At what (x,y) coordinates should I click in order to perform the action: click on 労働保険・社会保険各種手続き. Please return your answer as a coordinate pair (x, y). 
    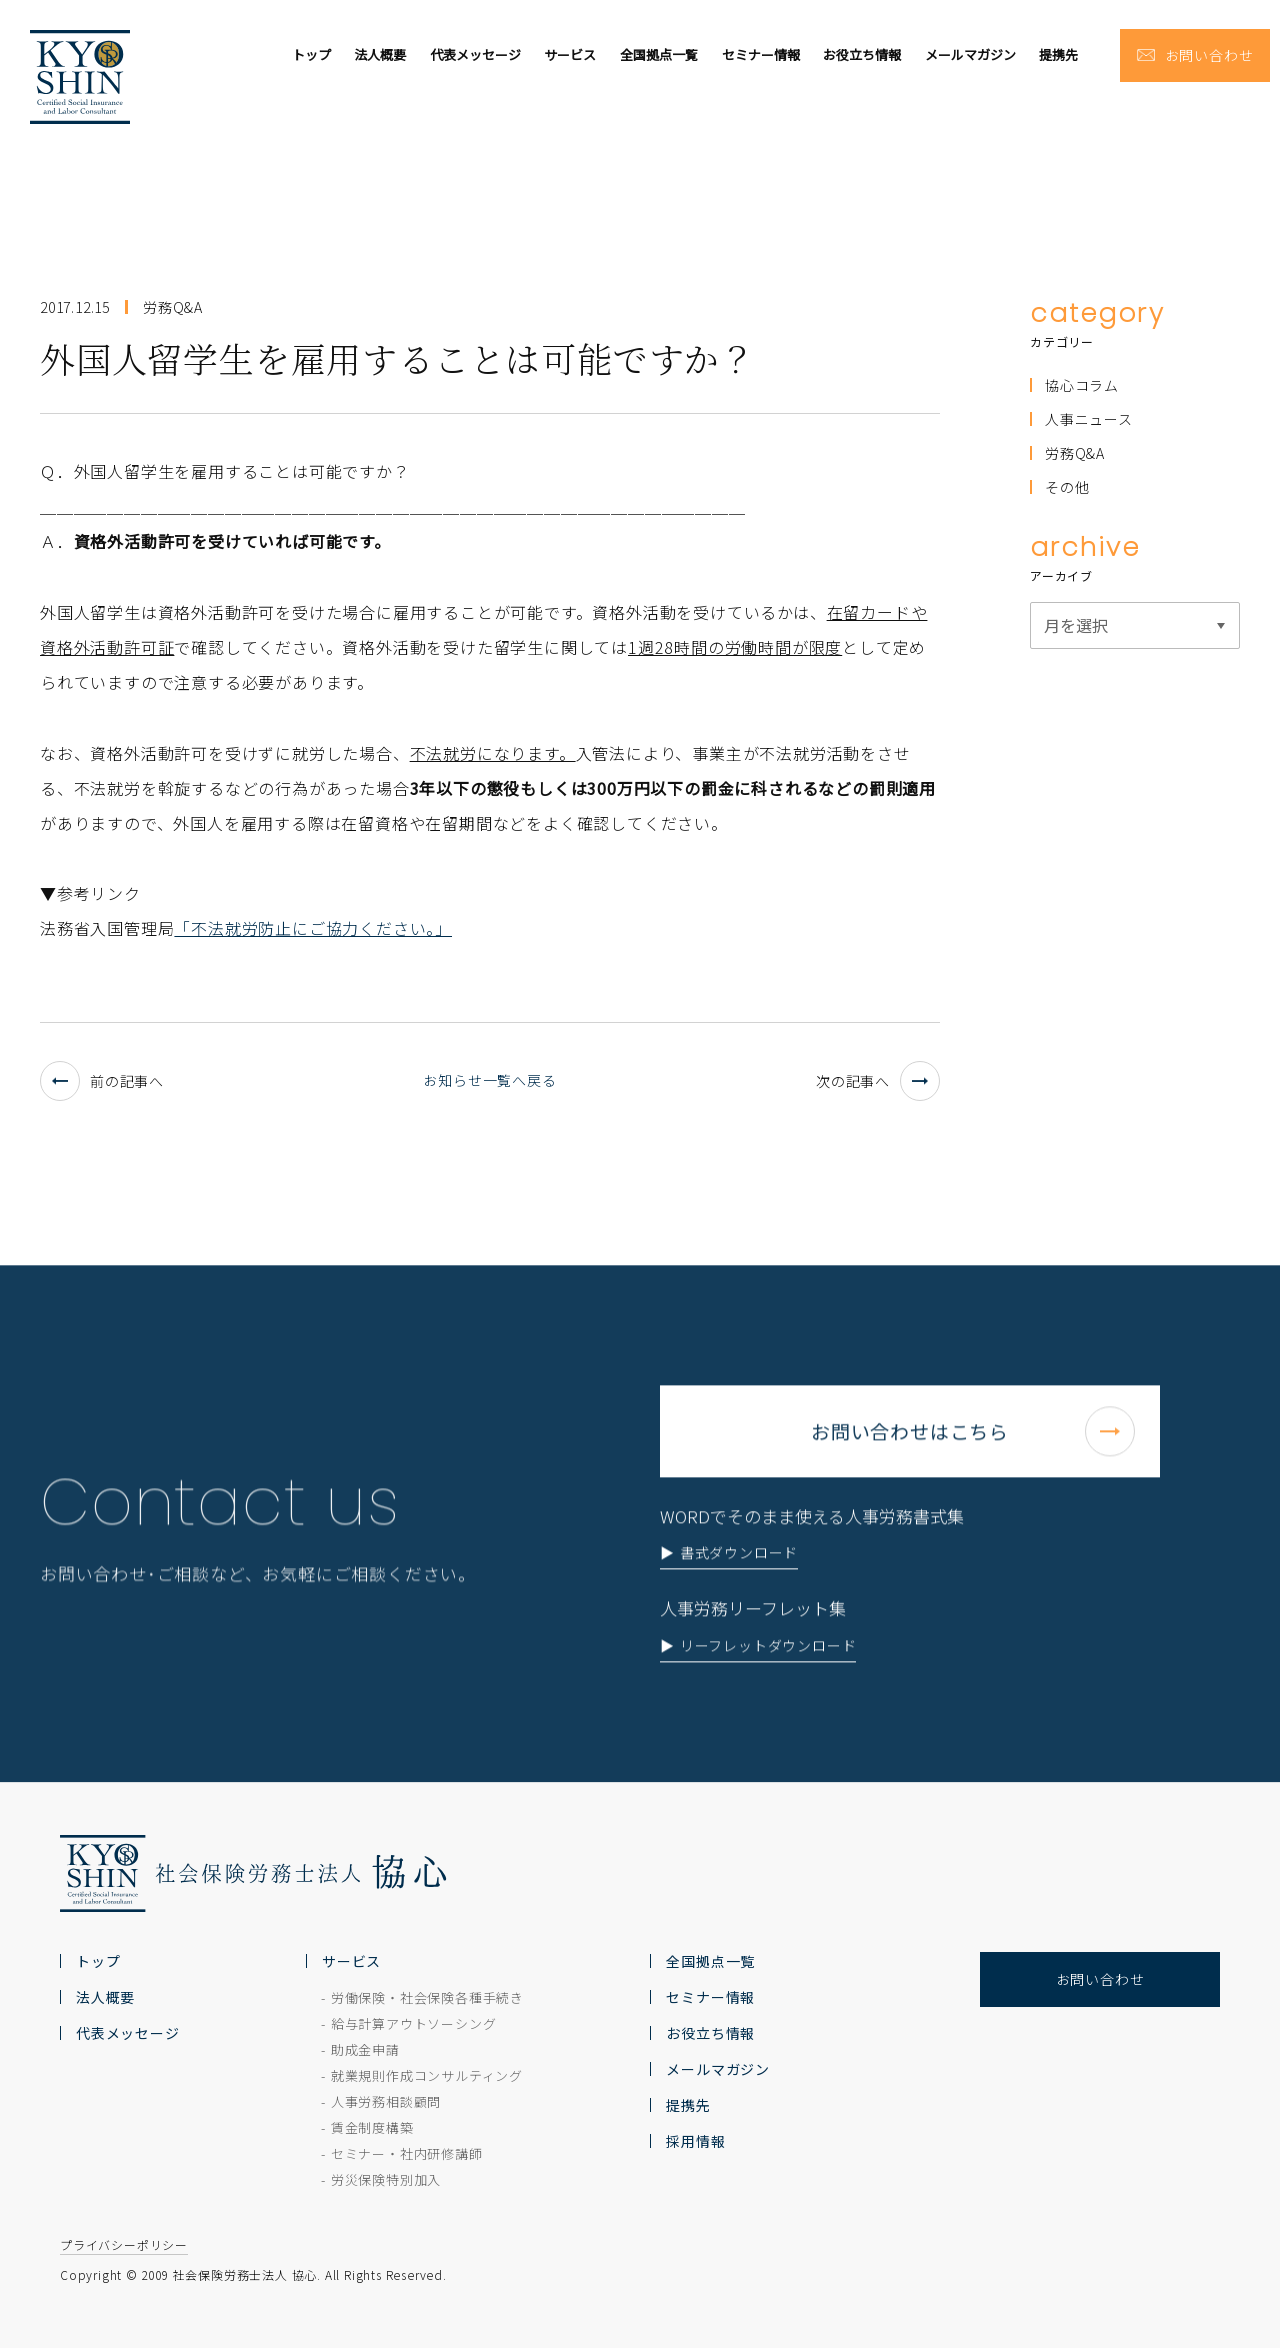
    Looking at the image, I should click on (427, 1997).